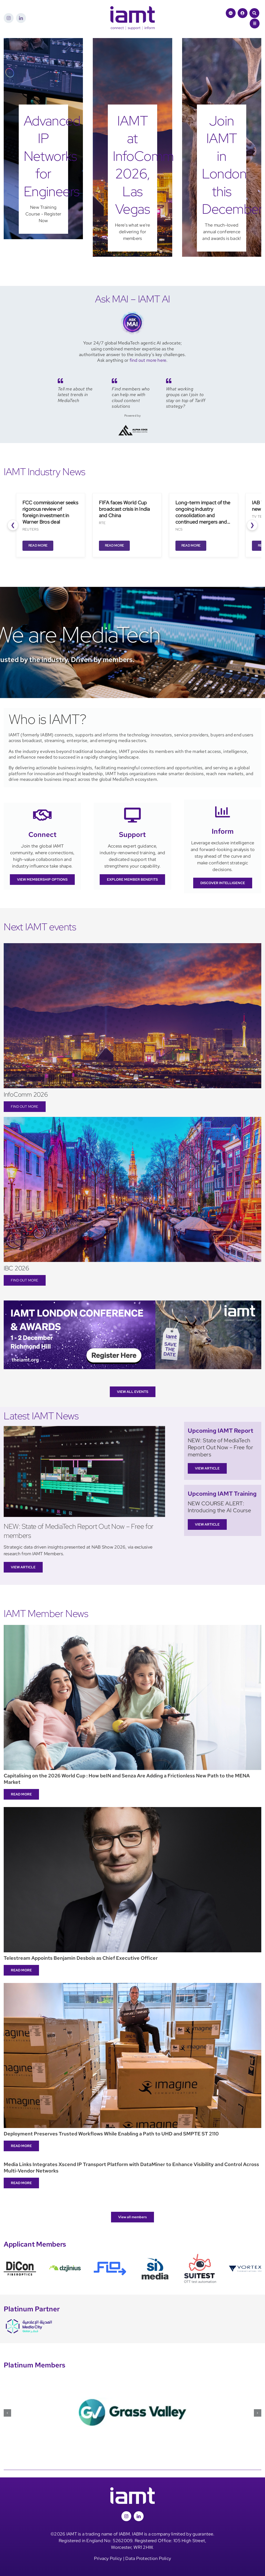  Describe the element at coordinates (52, 156) in the screenshot. I see `Advanced IP Networks for Engineers` at that location.